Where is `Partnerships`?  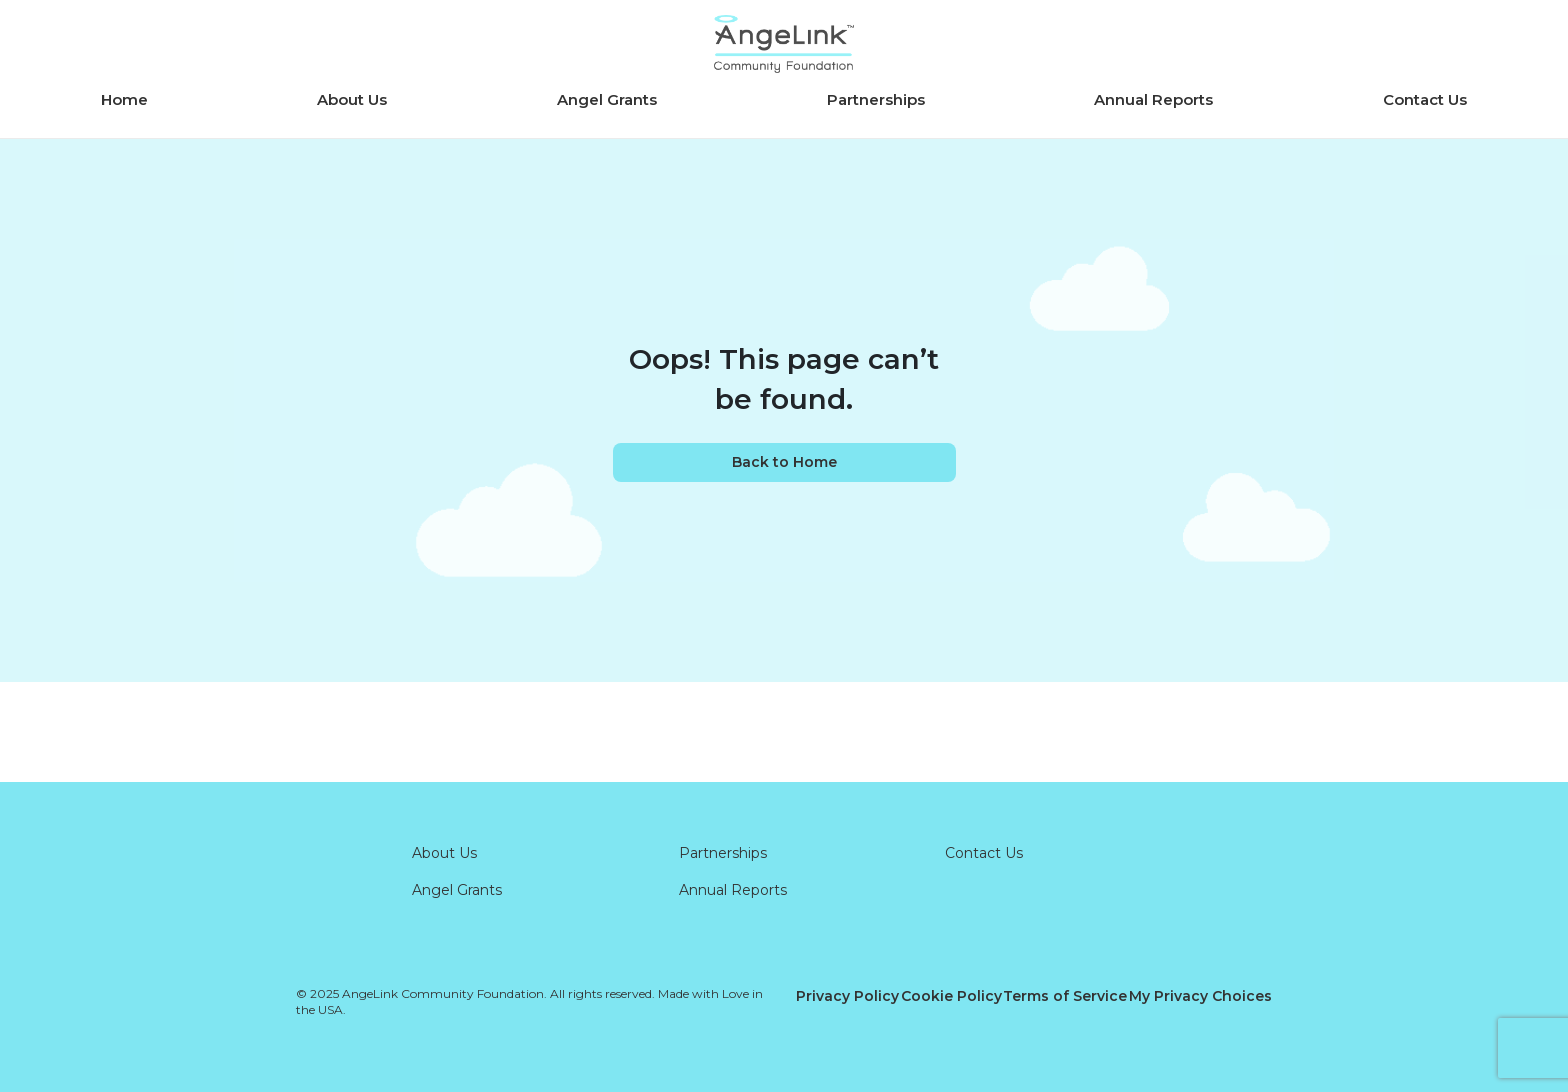
Partnerships is located at coordinates (876, 99).